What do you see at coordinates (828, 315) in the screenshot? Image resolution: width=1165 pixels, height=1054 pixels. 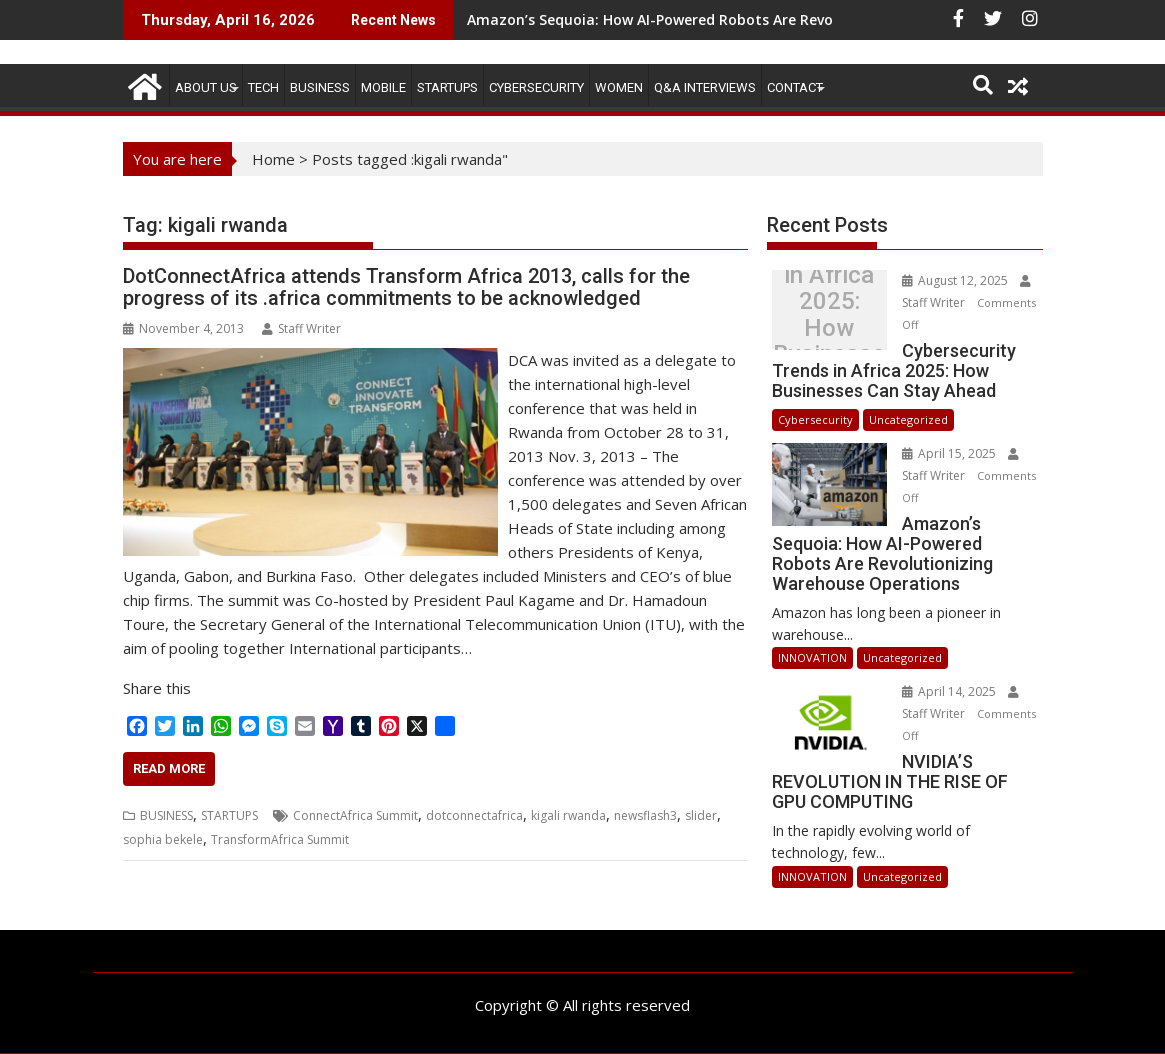 I see `Cybersecurity Trends in Africa 2025: How Businesses Can Stay Ahead` at bounding box center [828, 315].